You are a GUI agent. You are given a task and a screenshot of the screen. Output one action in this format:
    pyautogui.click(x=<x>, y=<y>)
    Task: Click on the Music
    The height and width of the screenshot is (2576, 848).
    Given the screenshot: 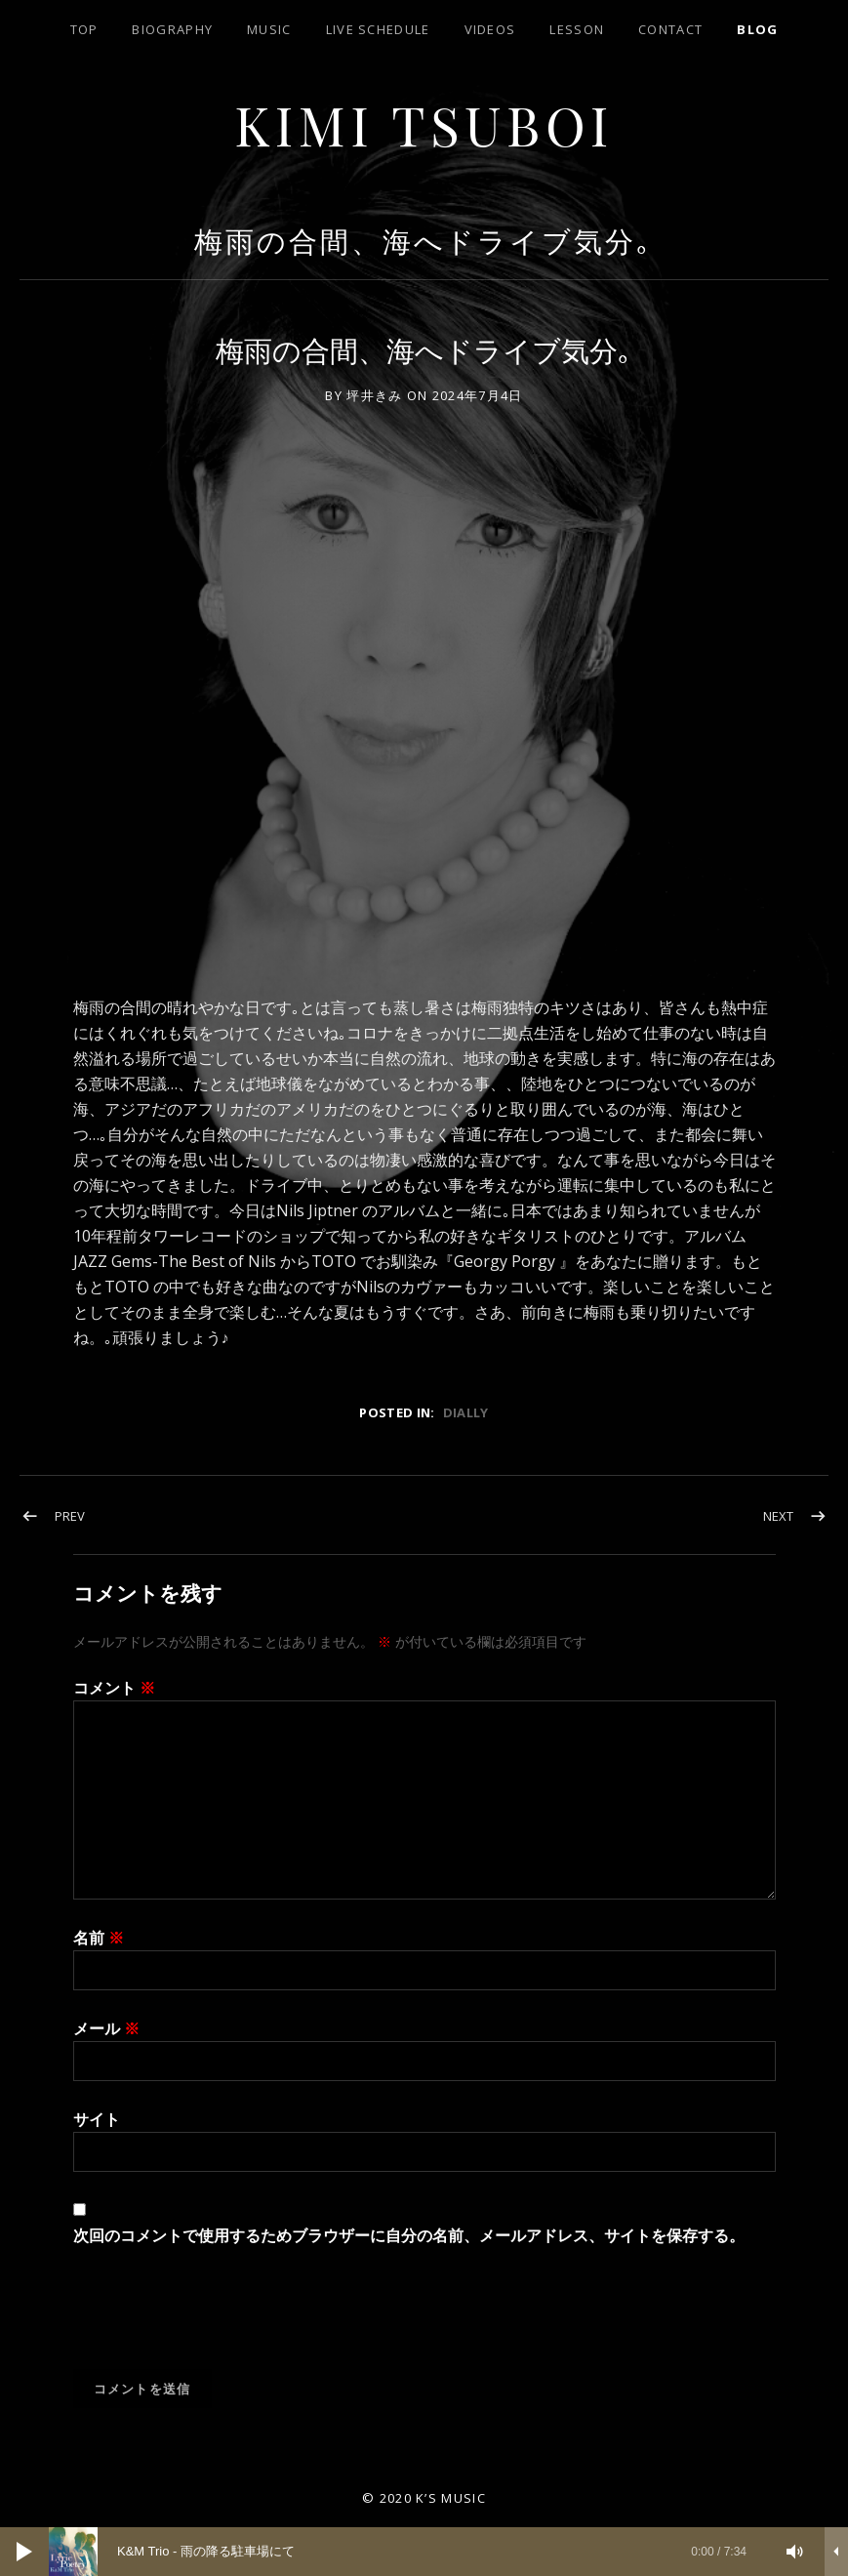 What is the action you would take?
    pyautogui.click(x=269, y=29)
    